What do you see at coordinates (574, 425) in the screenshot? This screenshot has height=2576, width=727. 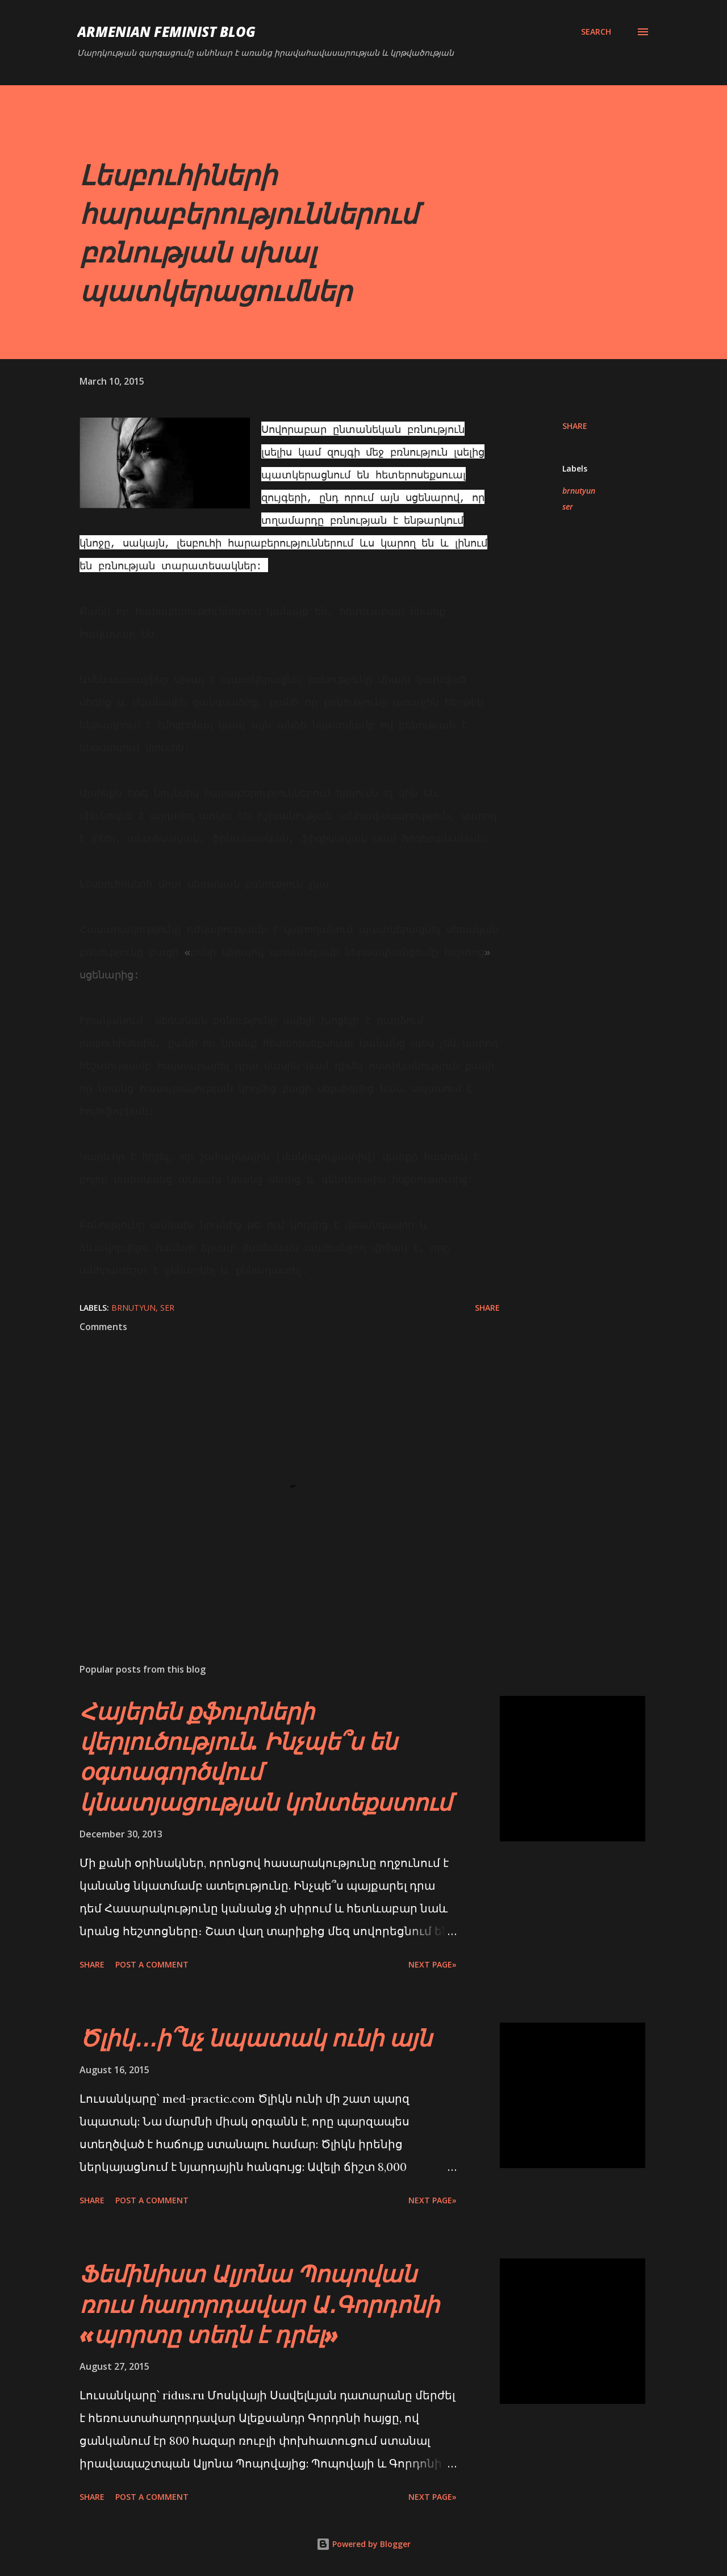 I see `Share [button]` at bounding box center [574, 425].